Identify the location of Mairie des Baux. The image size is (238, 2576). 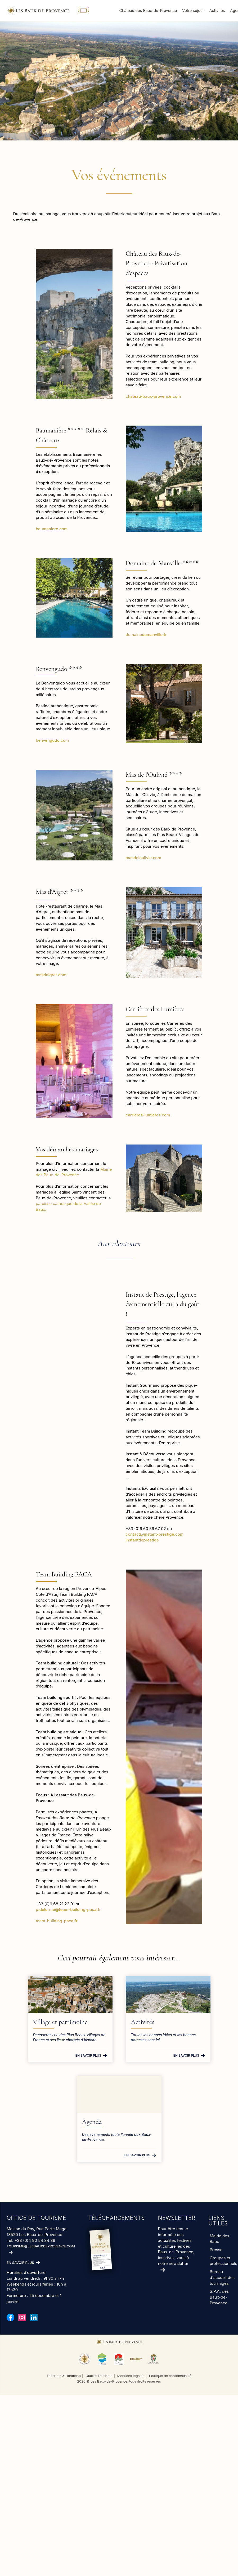
(219, 2238).